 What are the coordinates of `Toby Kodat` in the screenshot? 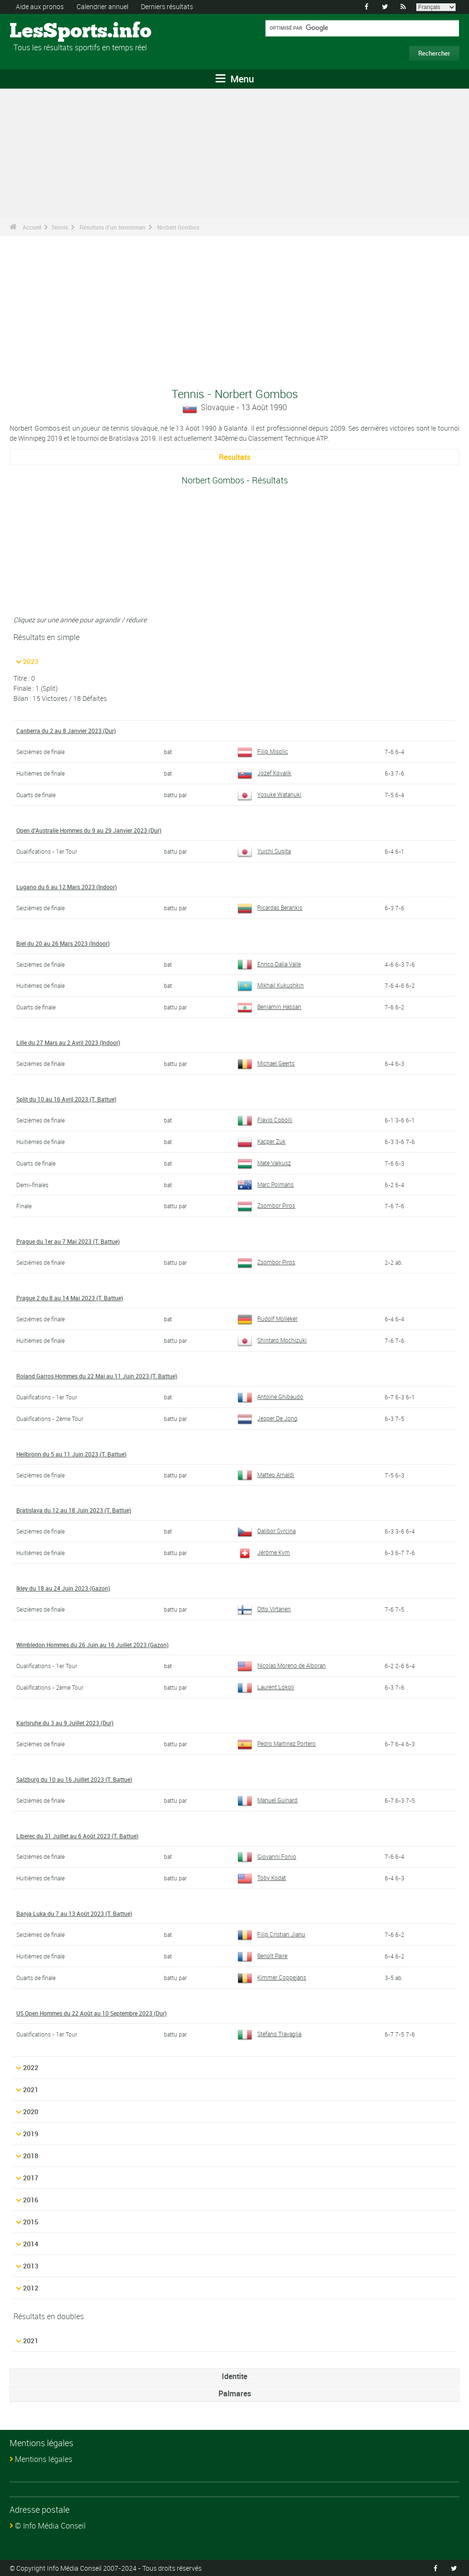 It's located at (262, 1877).